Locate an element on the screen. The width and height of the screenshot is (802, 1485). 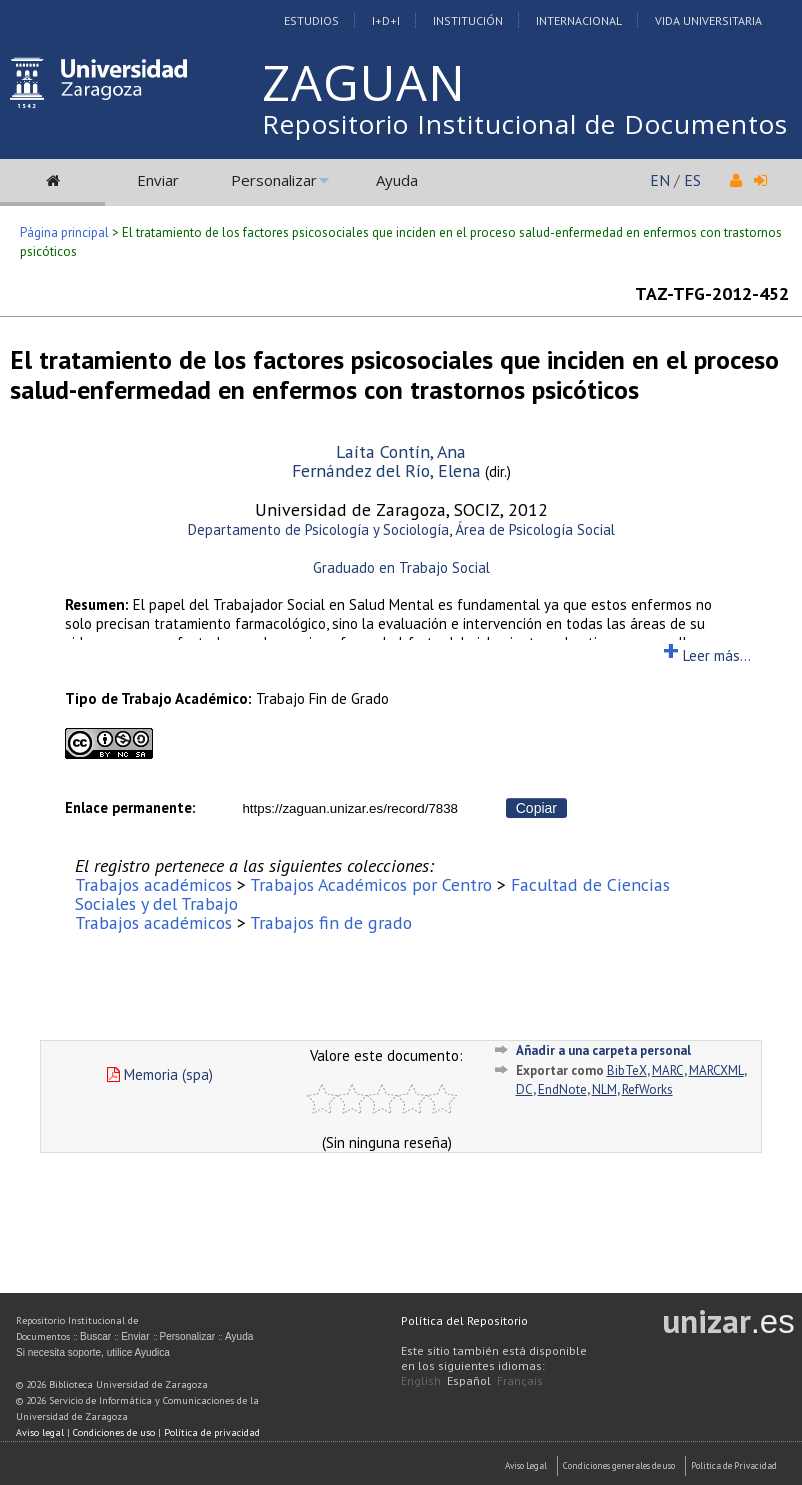
Politica de Privacidad is located at coordinates (734, 1465).